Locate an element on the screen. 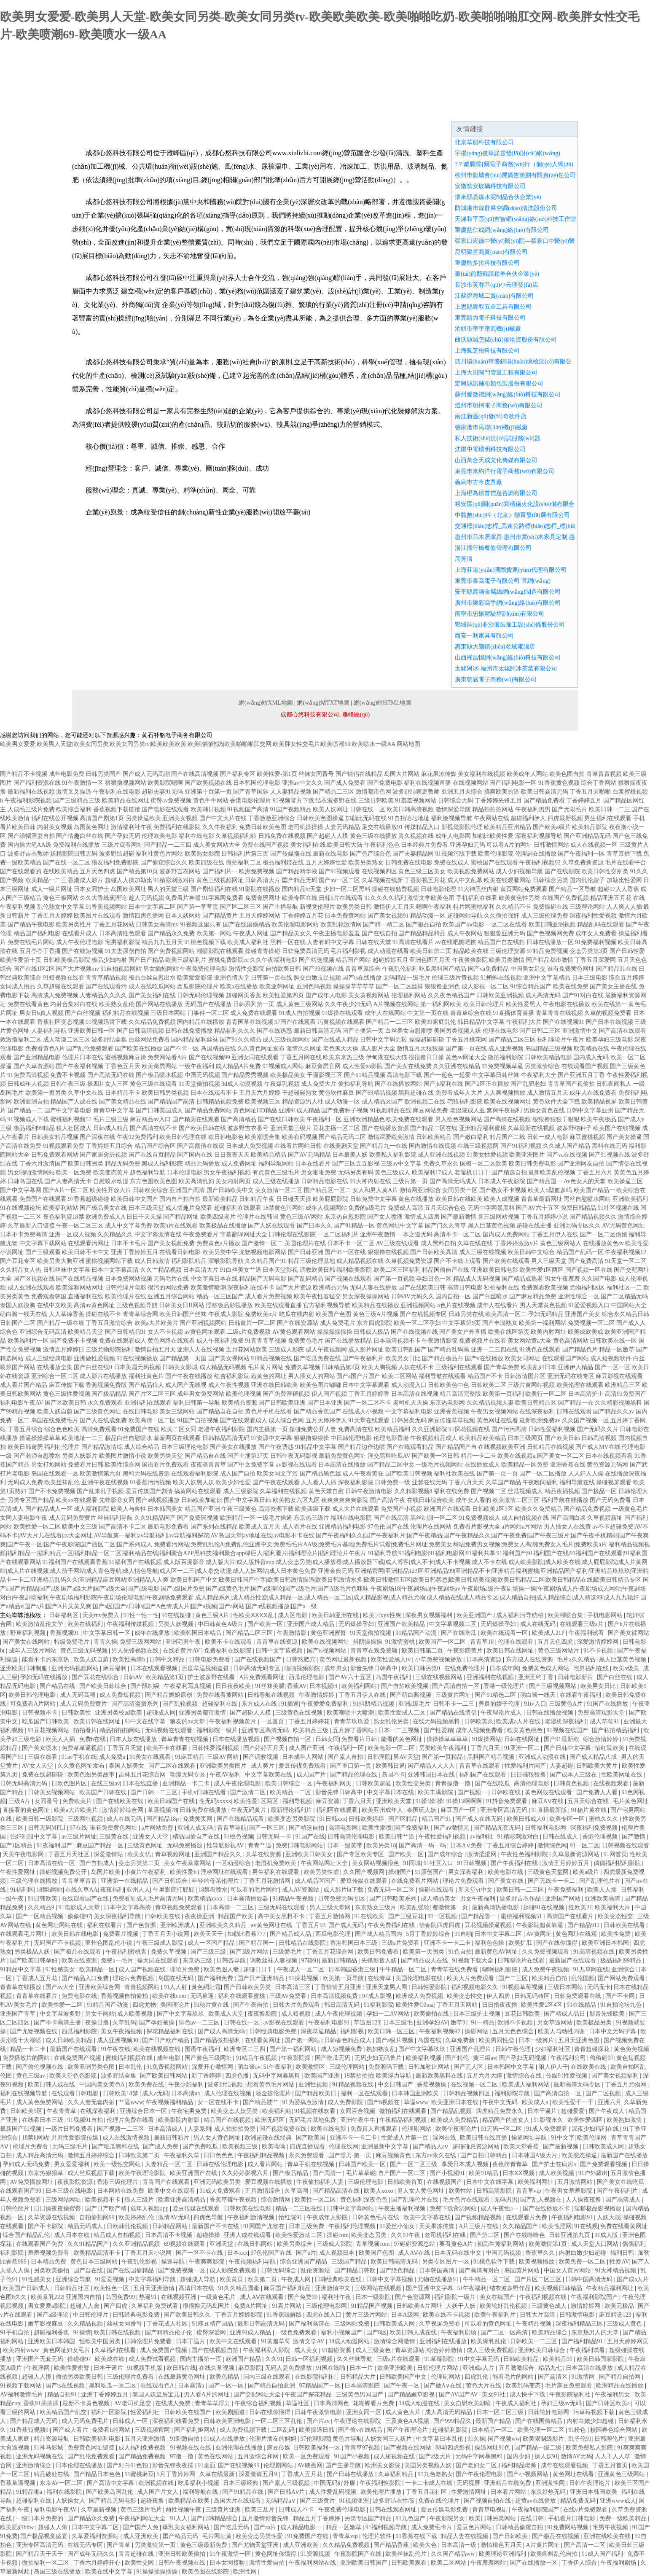 The width and height of the screenshot is (650, 2576). 国产国产人免 is located at coordinates (141, 2527).